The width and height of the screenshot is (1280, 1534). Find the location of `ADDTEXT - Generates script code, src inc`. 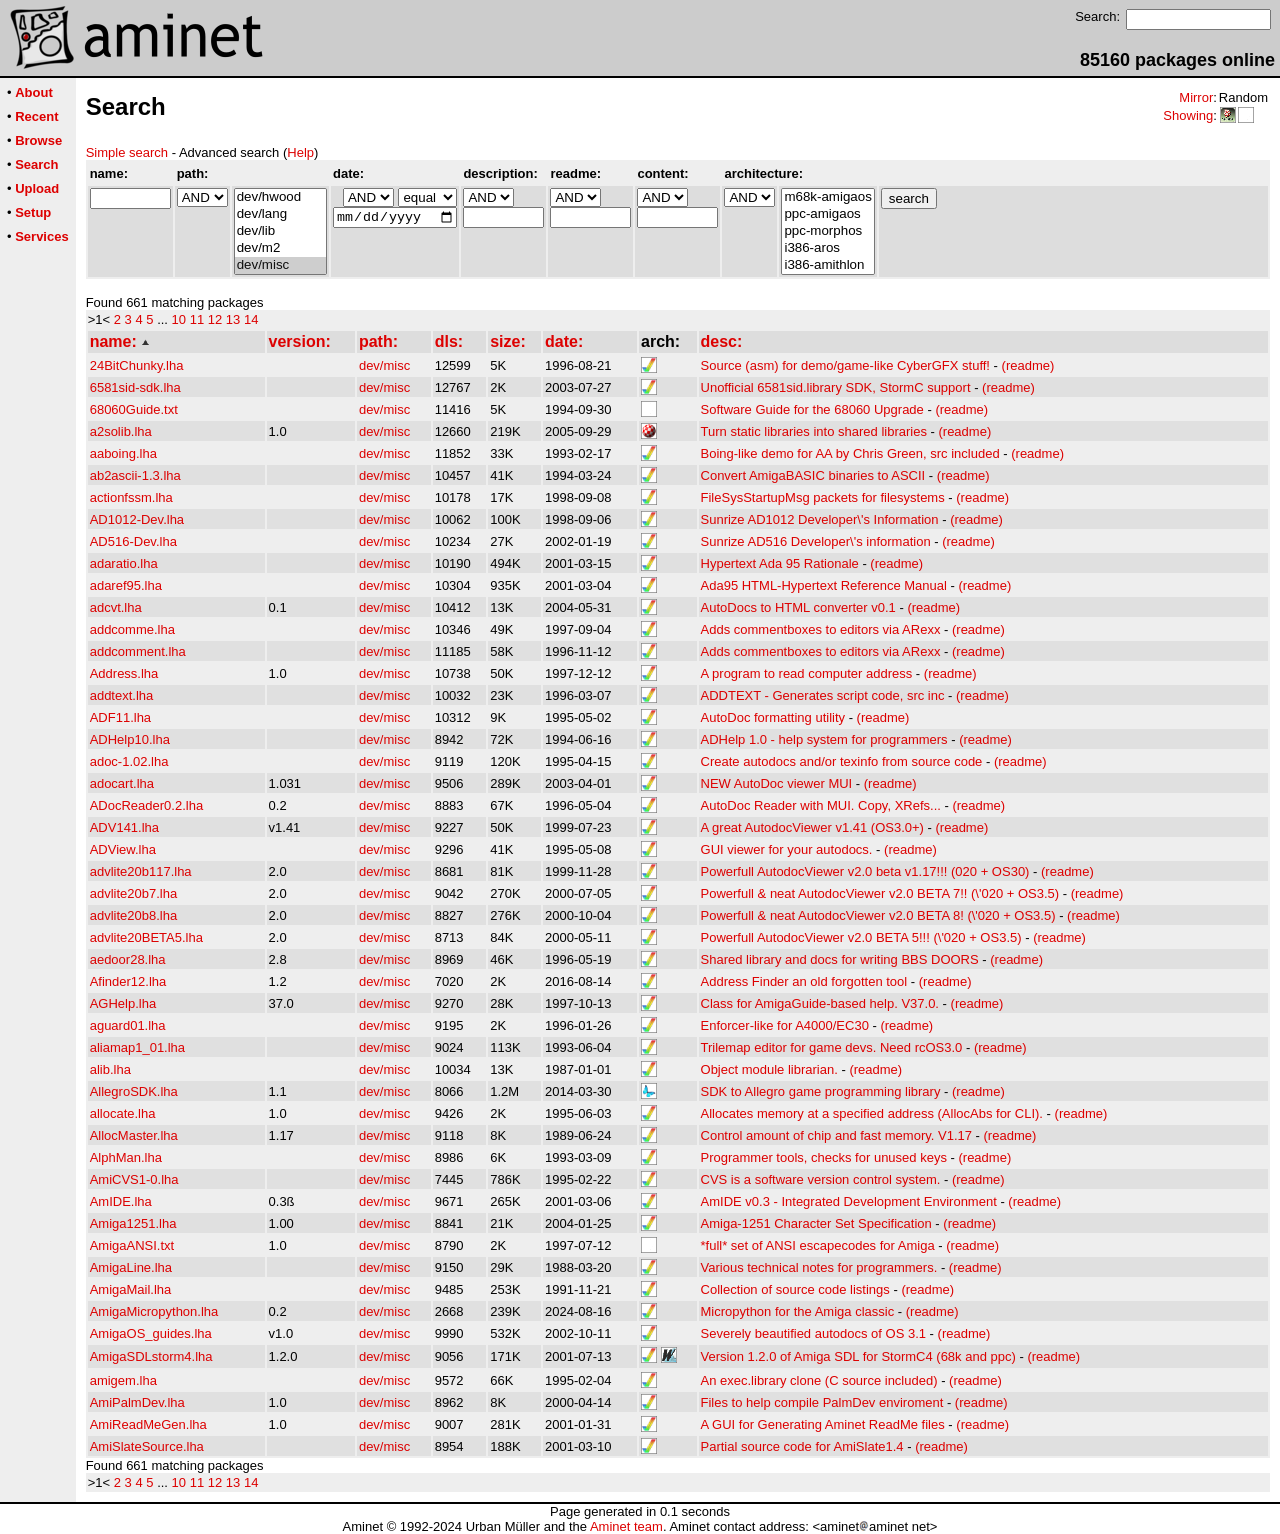

ADDTEXT - Generates script code, src inc is located at coordinates (823, 695).